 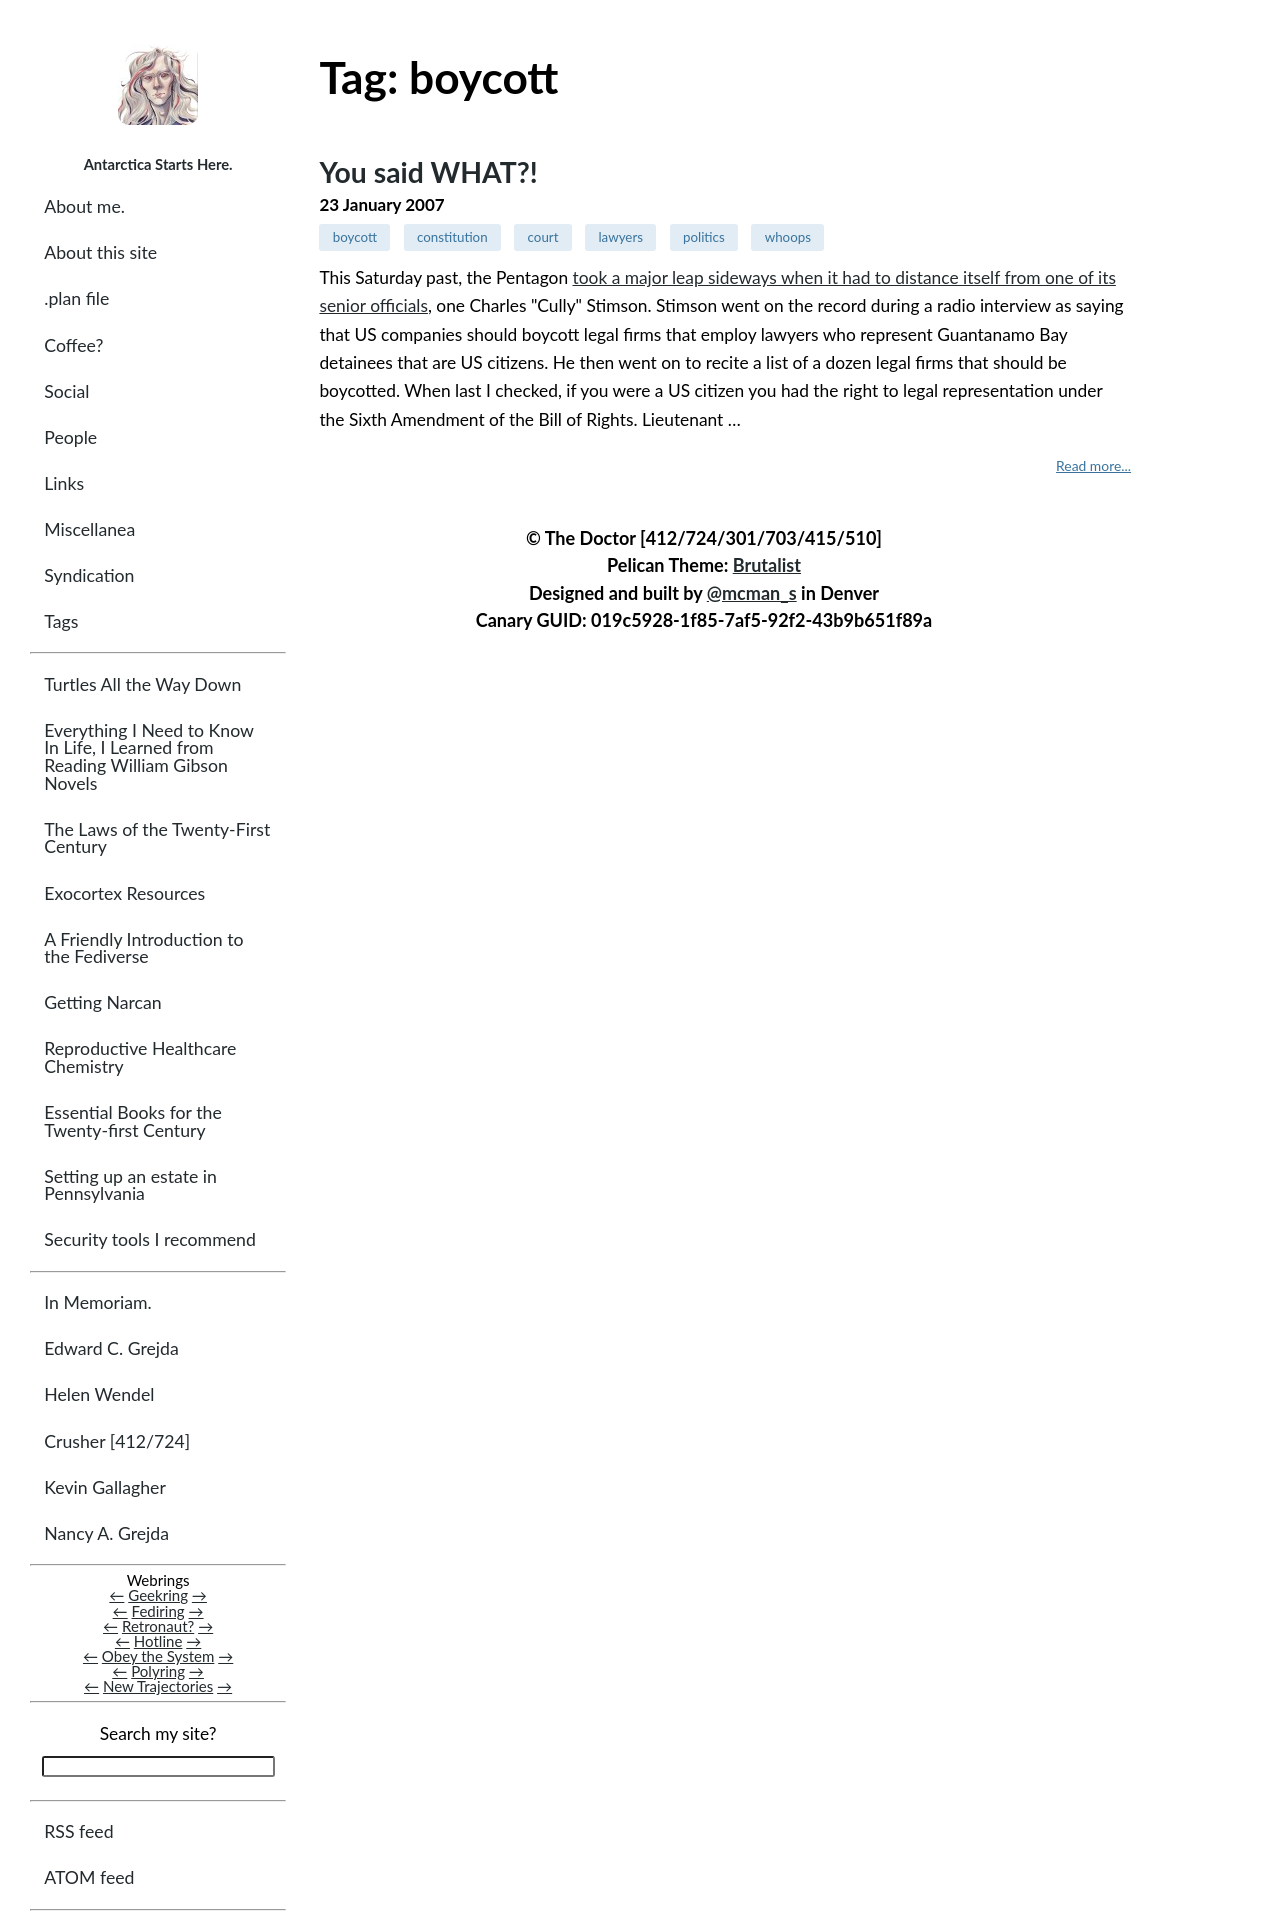 What do you see at coordinates (543, 237) in the screenshot?
I see `court` at bounding box center [543, 237].